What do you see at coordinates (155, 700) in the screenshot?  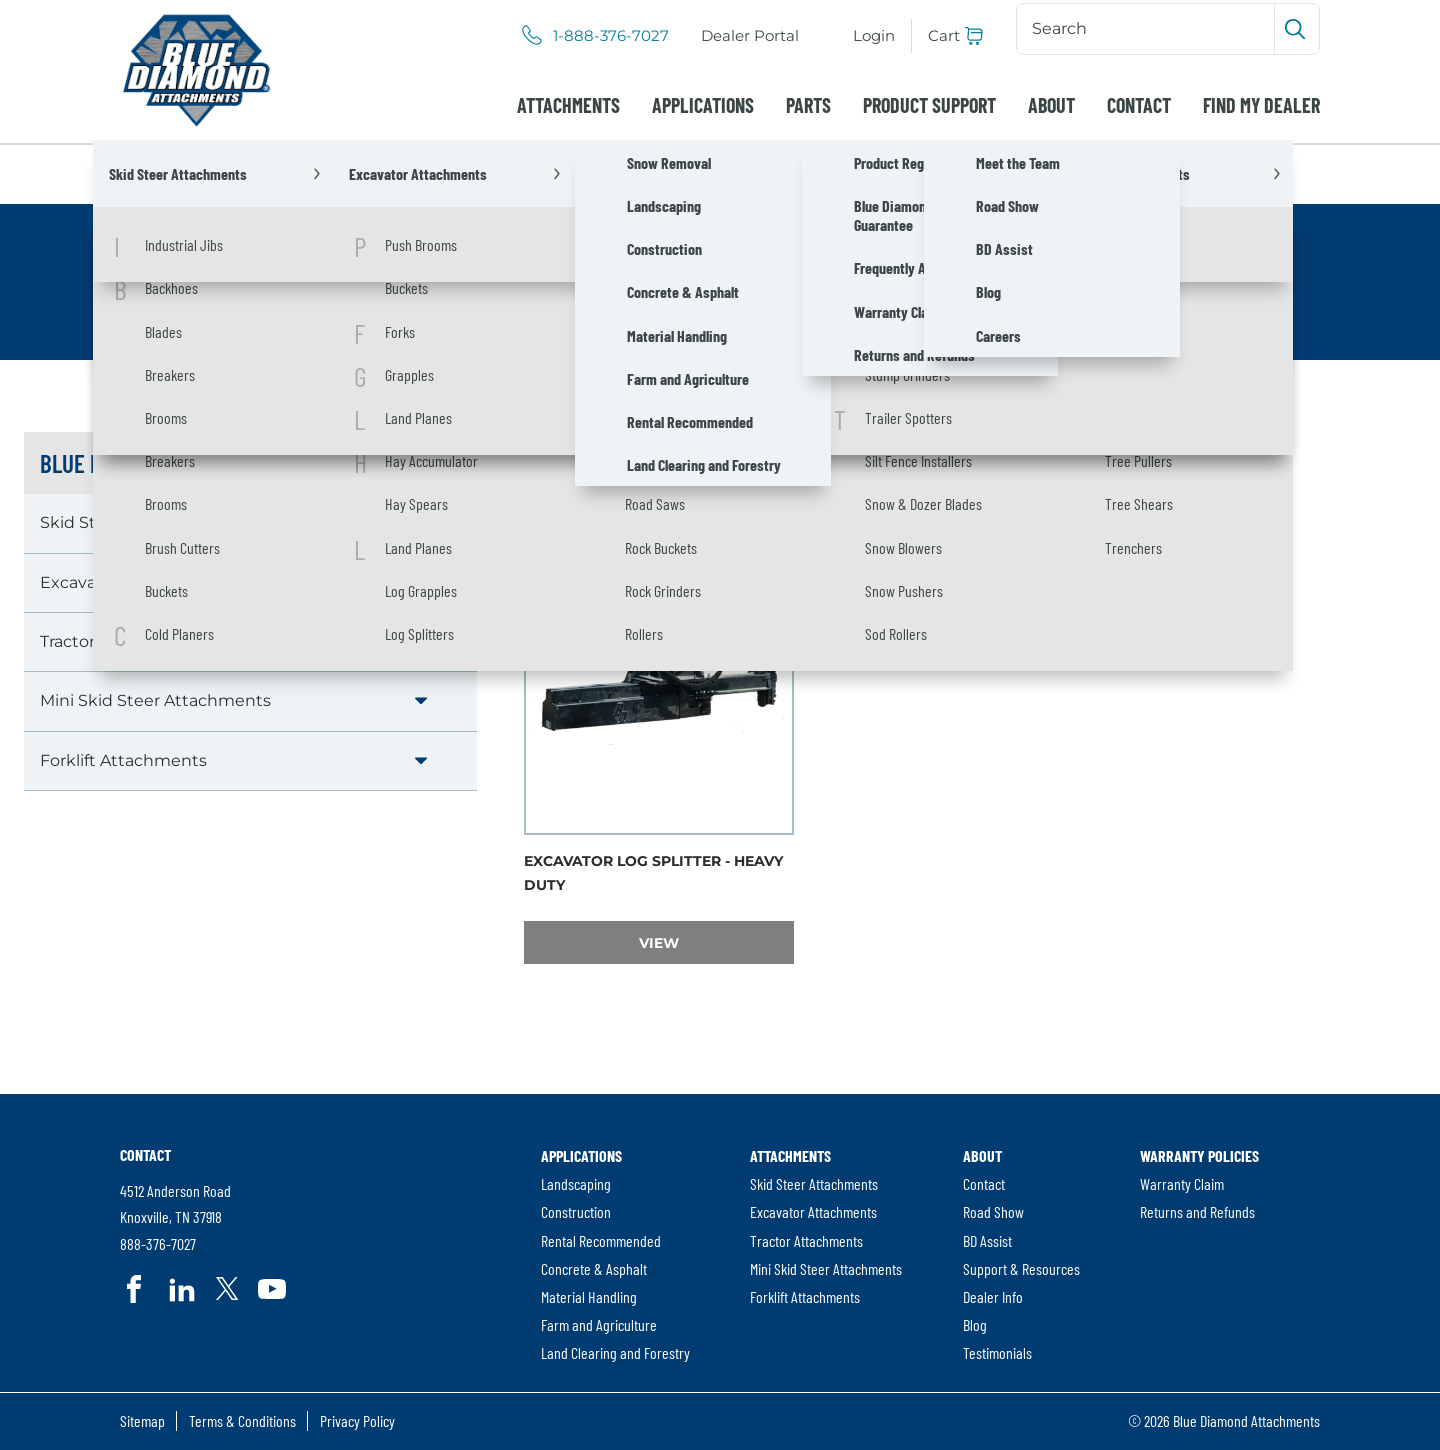 I see `Mini Skid Steer Attachments` at bounding box center [155, 700].